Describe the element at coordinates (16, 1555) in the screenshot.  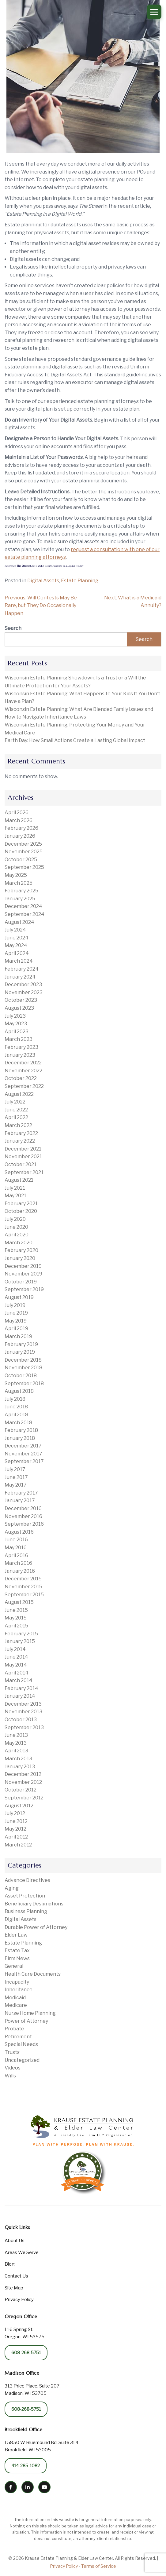
I see `April 2016` at that location.